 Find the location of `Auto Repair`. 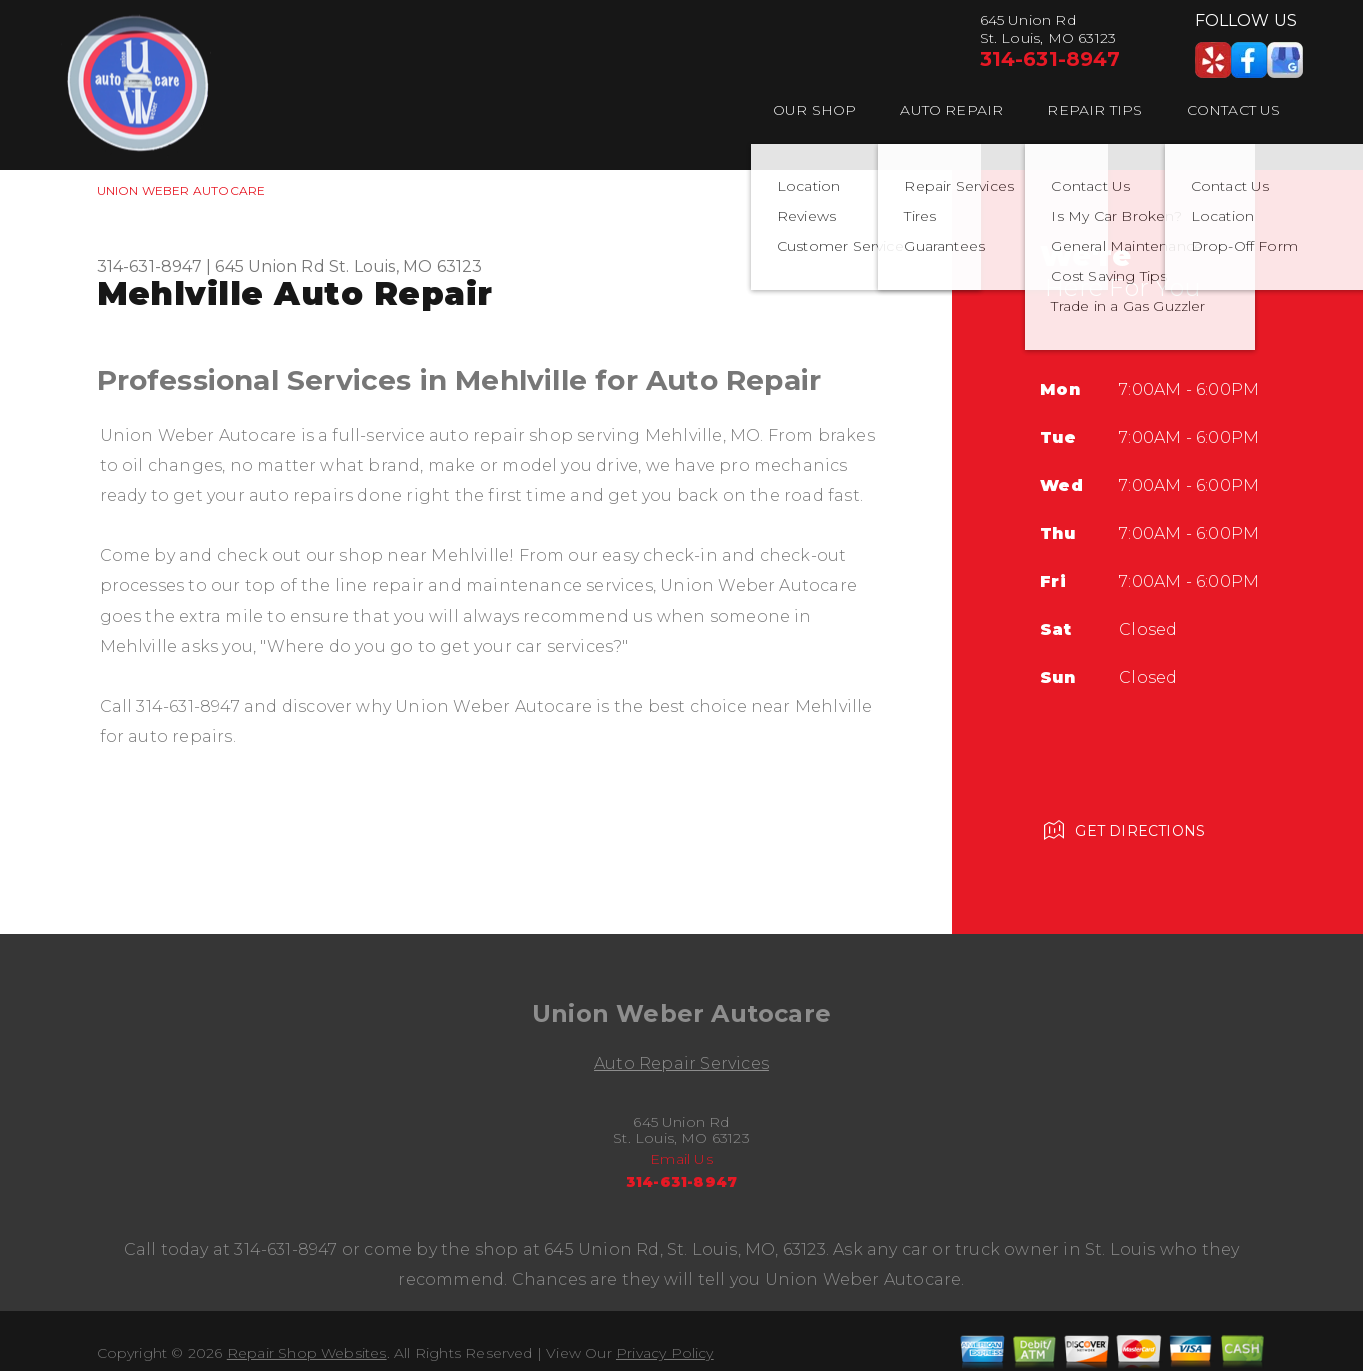

Auto Repair is located at coordinates (951, 110).